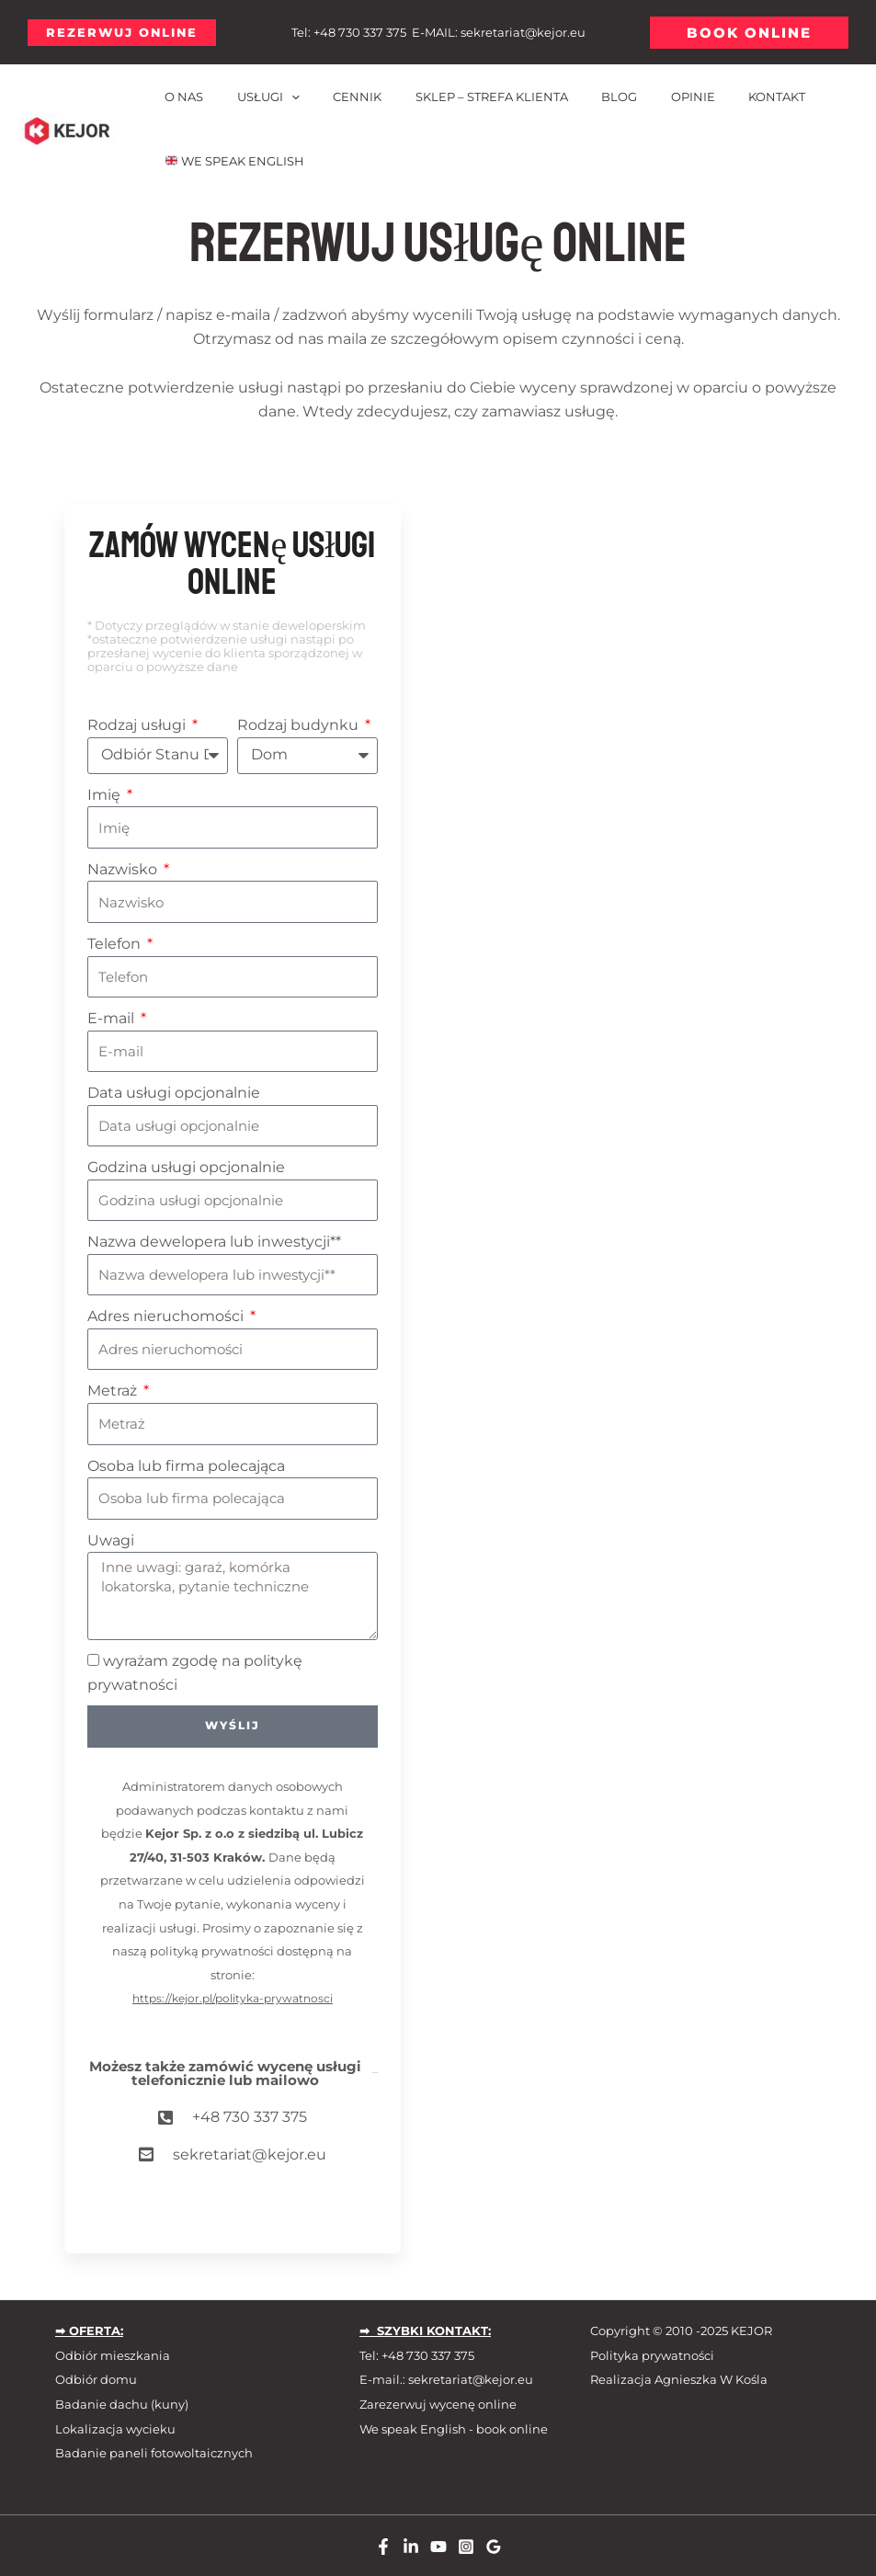 Image resolution: width=876 pixels, height=2576 pixels. Describe the element at coordinates (115, 943) in the screenshot. I see `Telefon` at that location.